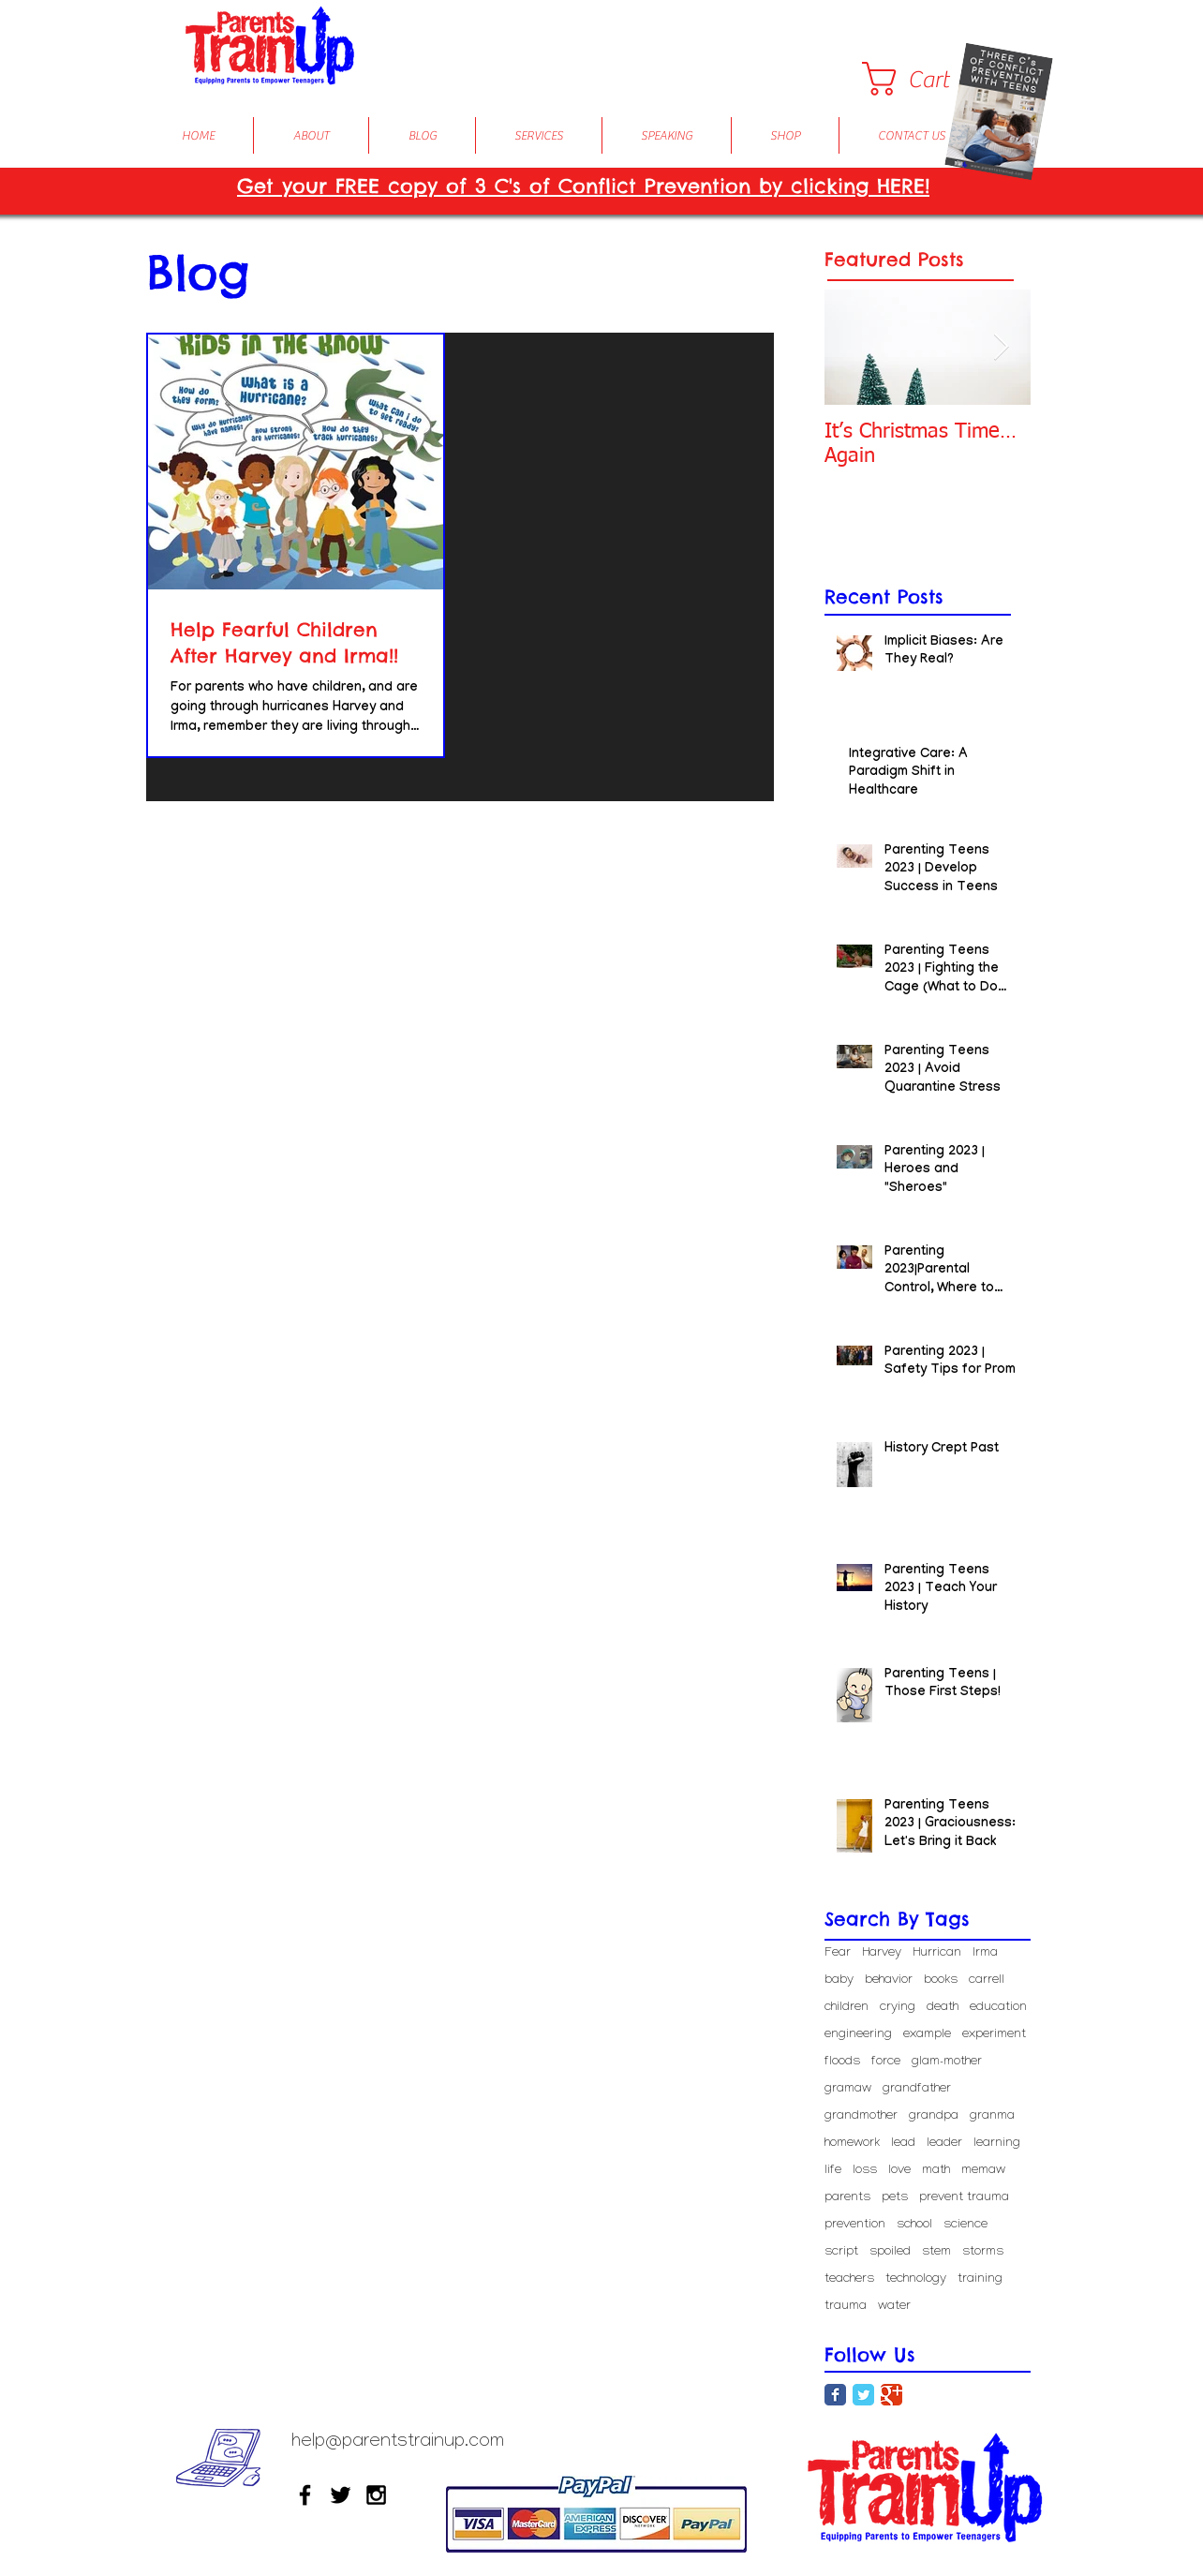 The height and width of the screenshot is (2576, 1203). I want to click on [Black Facebook Icon], so click(305, 2495).